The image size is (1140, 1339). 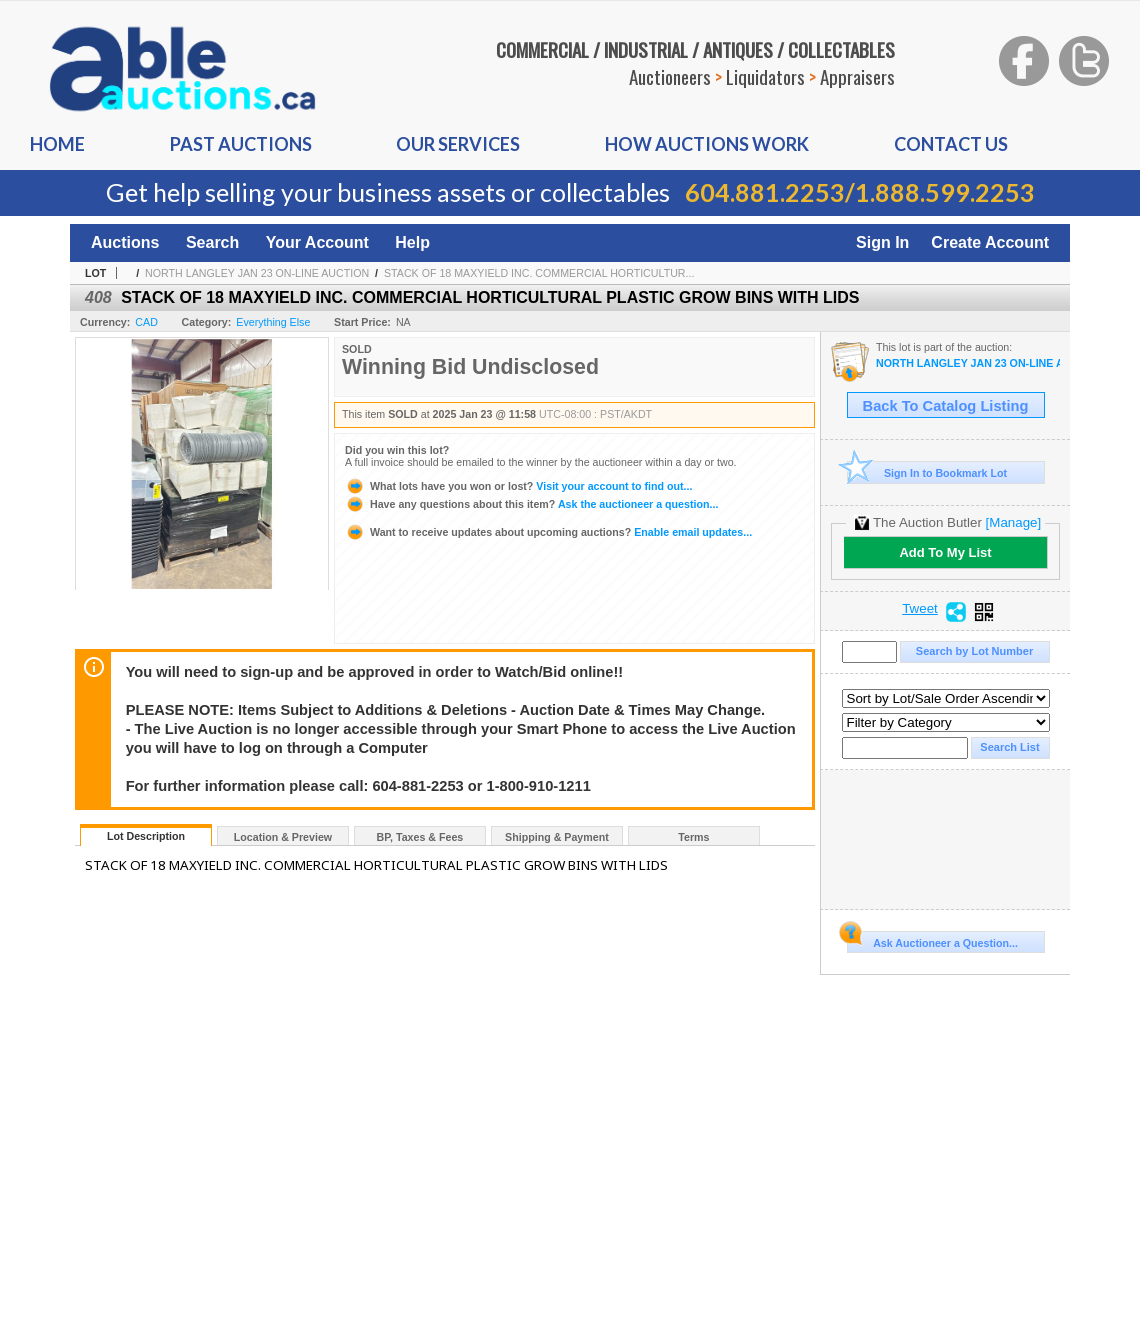 What do you see at coordinates (946, 406) in the screenshot?
I see `Back To Catalog Listing` at bounding box center [946, 406].